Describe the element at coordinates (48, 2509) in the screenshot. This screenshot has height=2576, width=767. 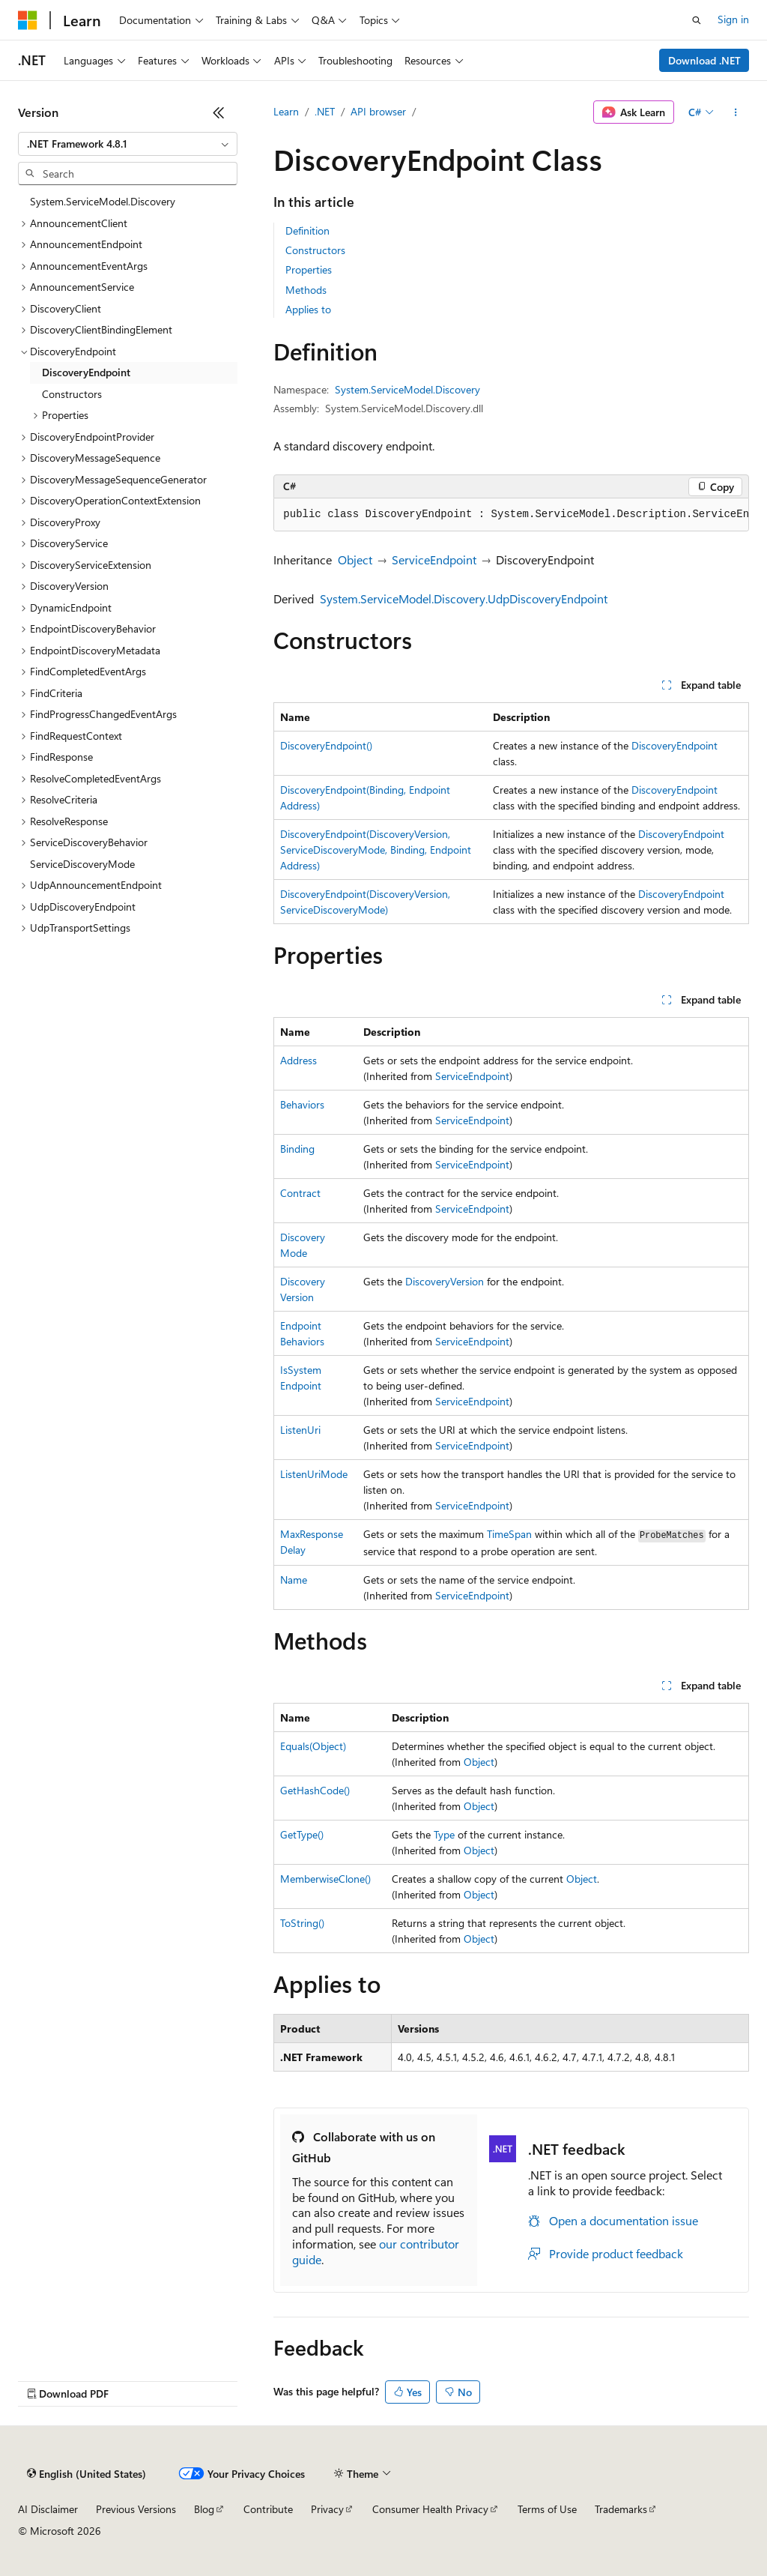
I see `AI Disclaimer` at that location.